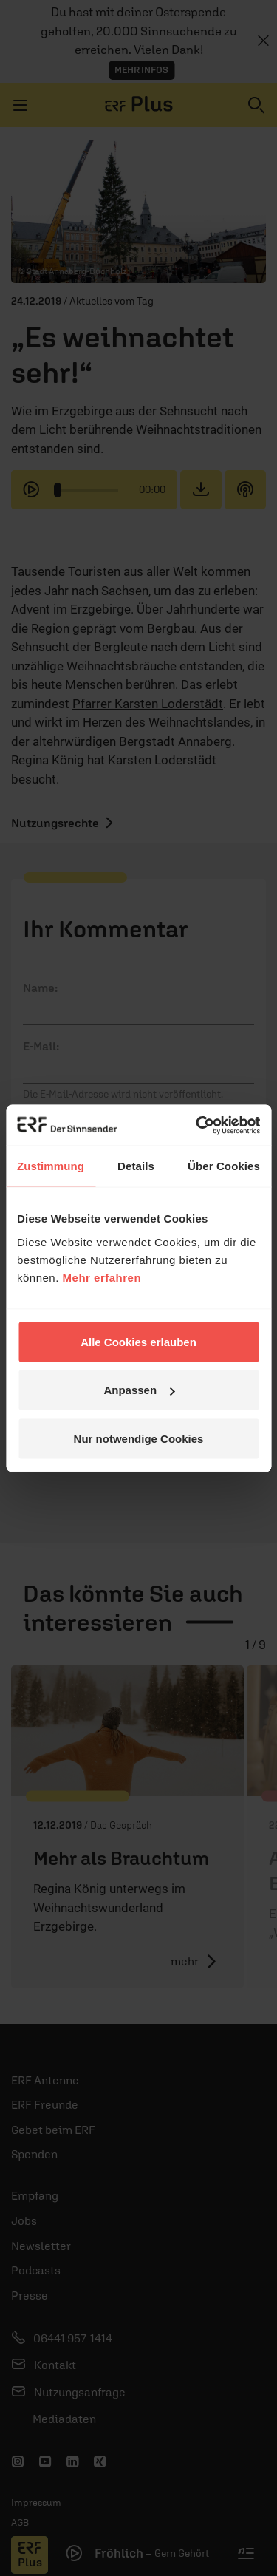 This screenshot has height=2576, width=277. What do you see at coordinates (135, 1166) in the screenshot?
I see `Details [tab]` at bounding box center [135, 1166].